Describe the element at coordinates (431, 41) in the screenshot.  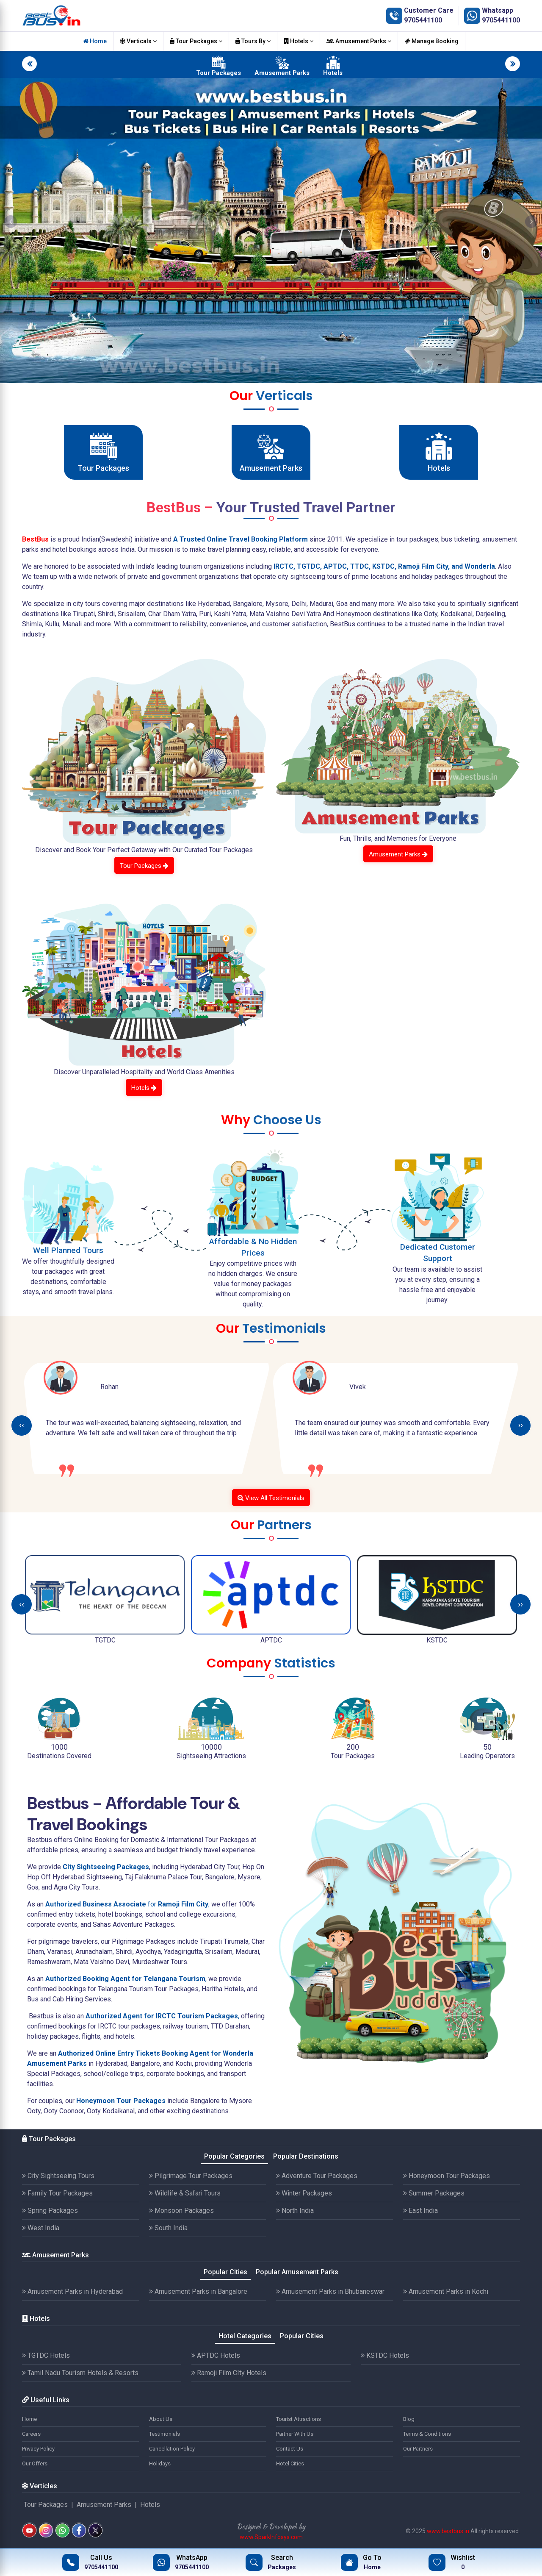
I see `Manage Booking` at that location.